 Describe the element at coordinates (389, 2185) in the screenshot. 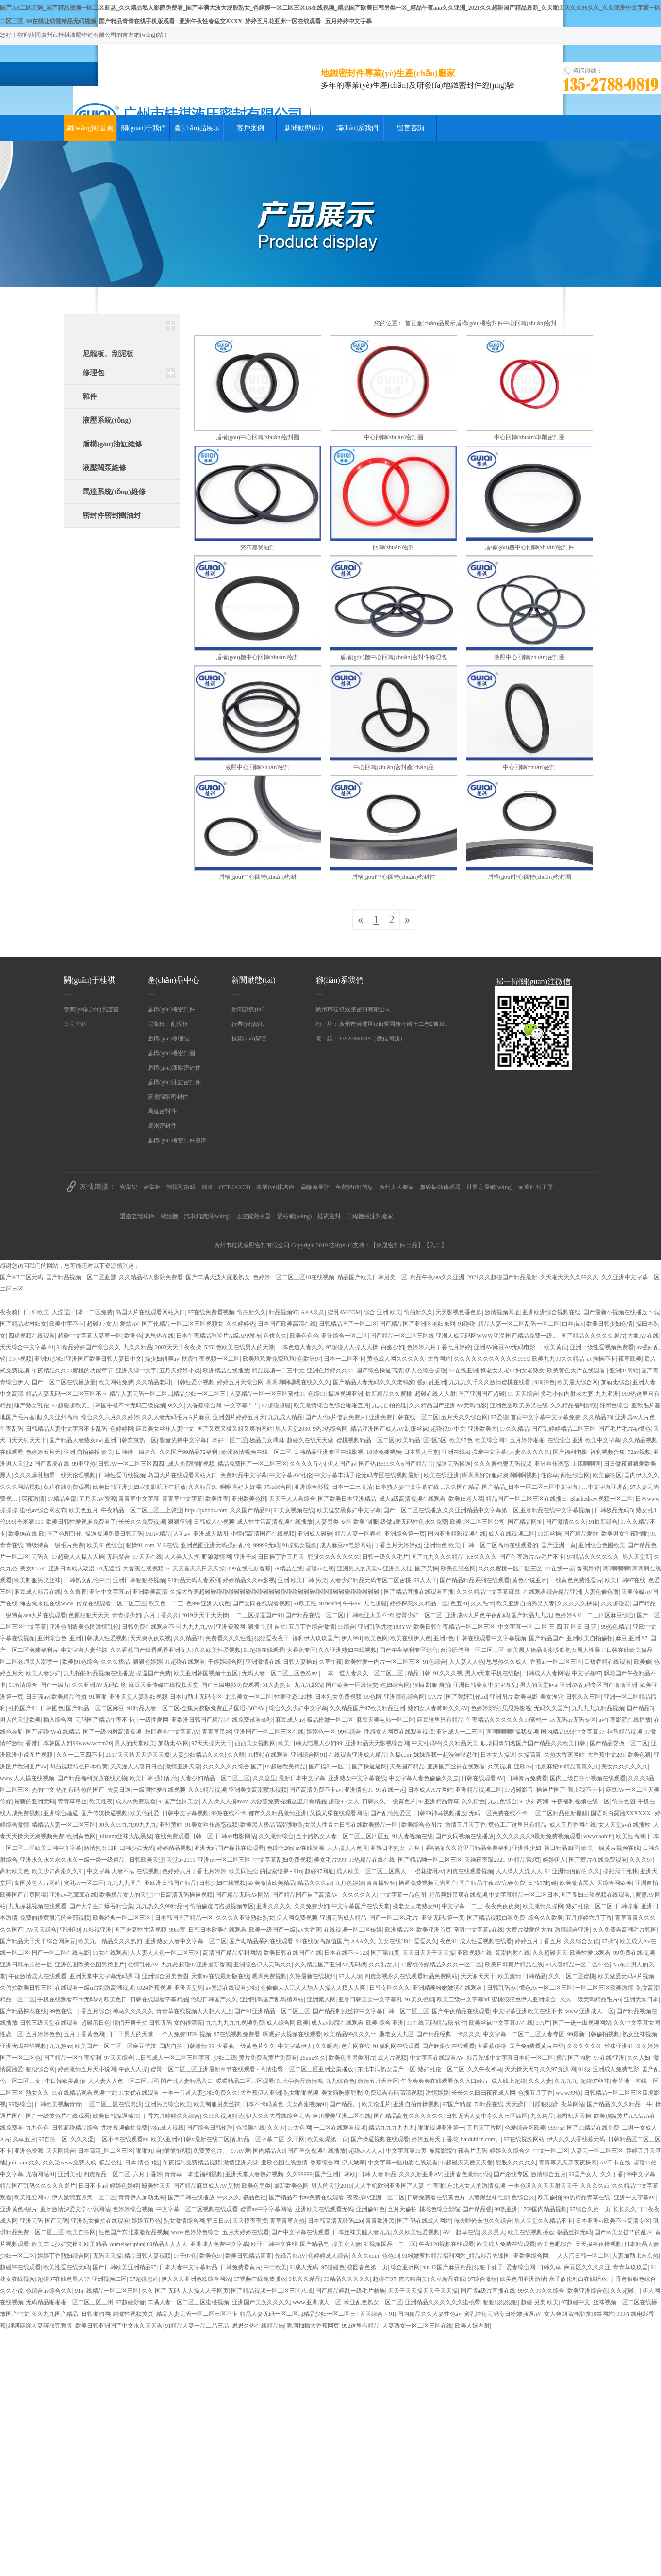

I see `人人手机欧洲亚洲国产人妻` at that location.